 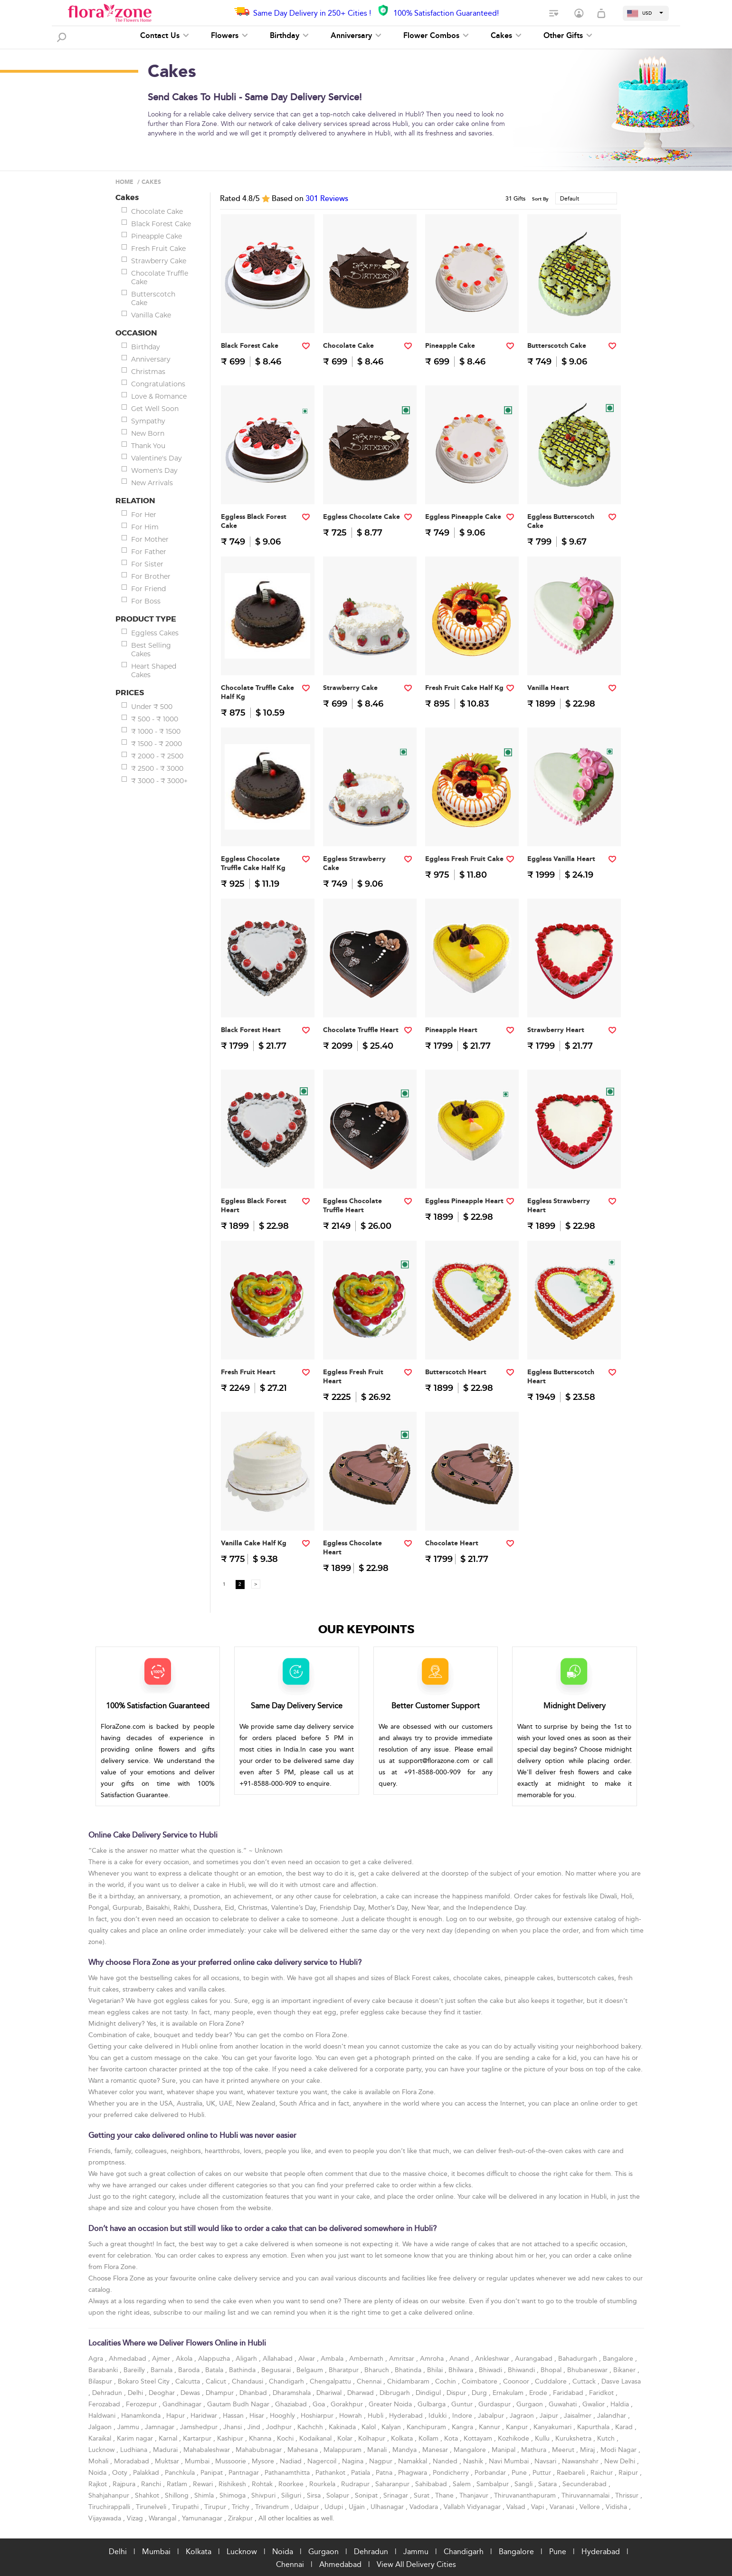 I want to click on Dhanbad, so click(x=254, y=2393).